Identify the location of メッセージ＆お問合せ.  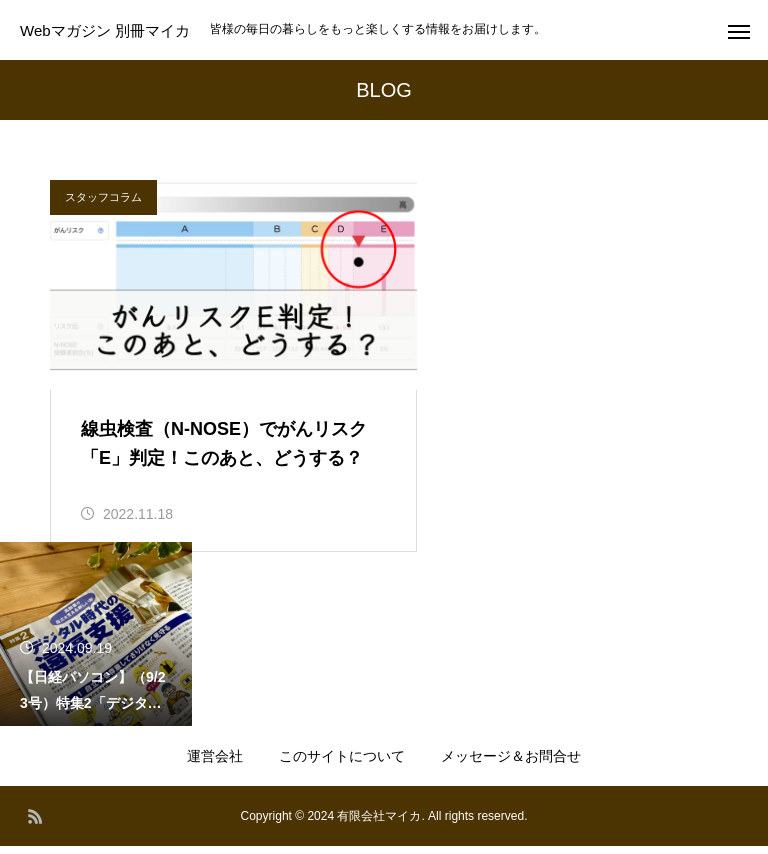
(511, 764).